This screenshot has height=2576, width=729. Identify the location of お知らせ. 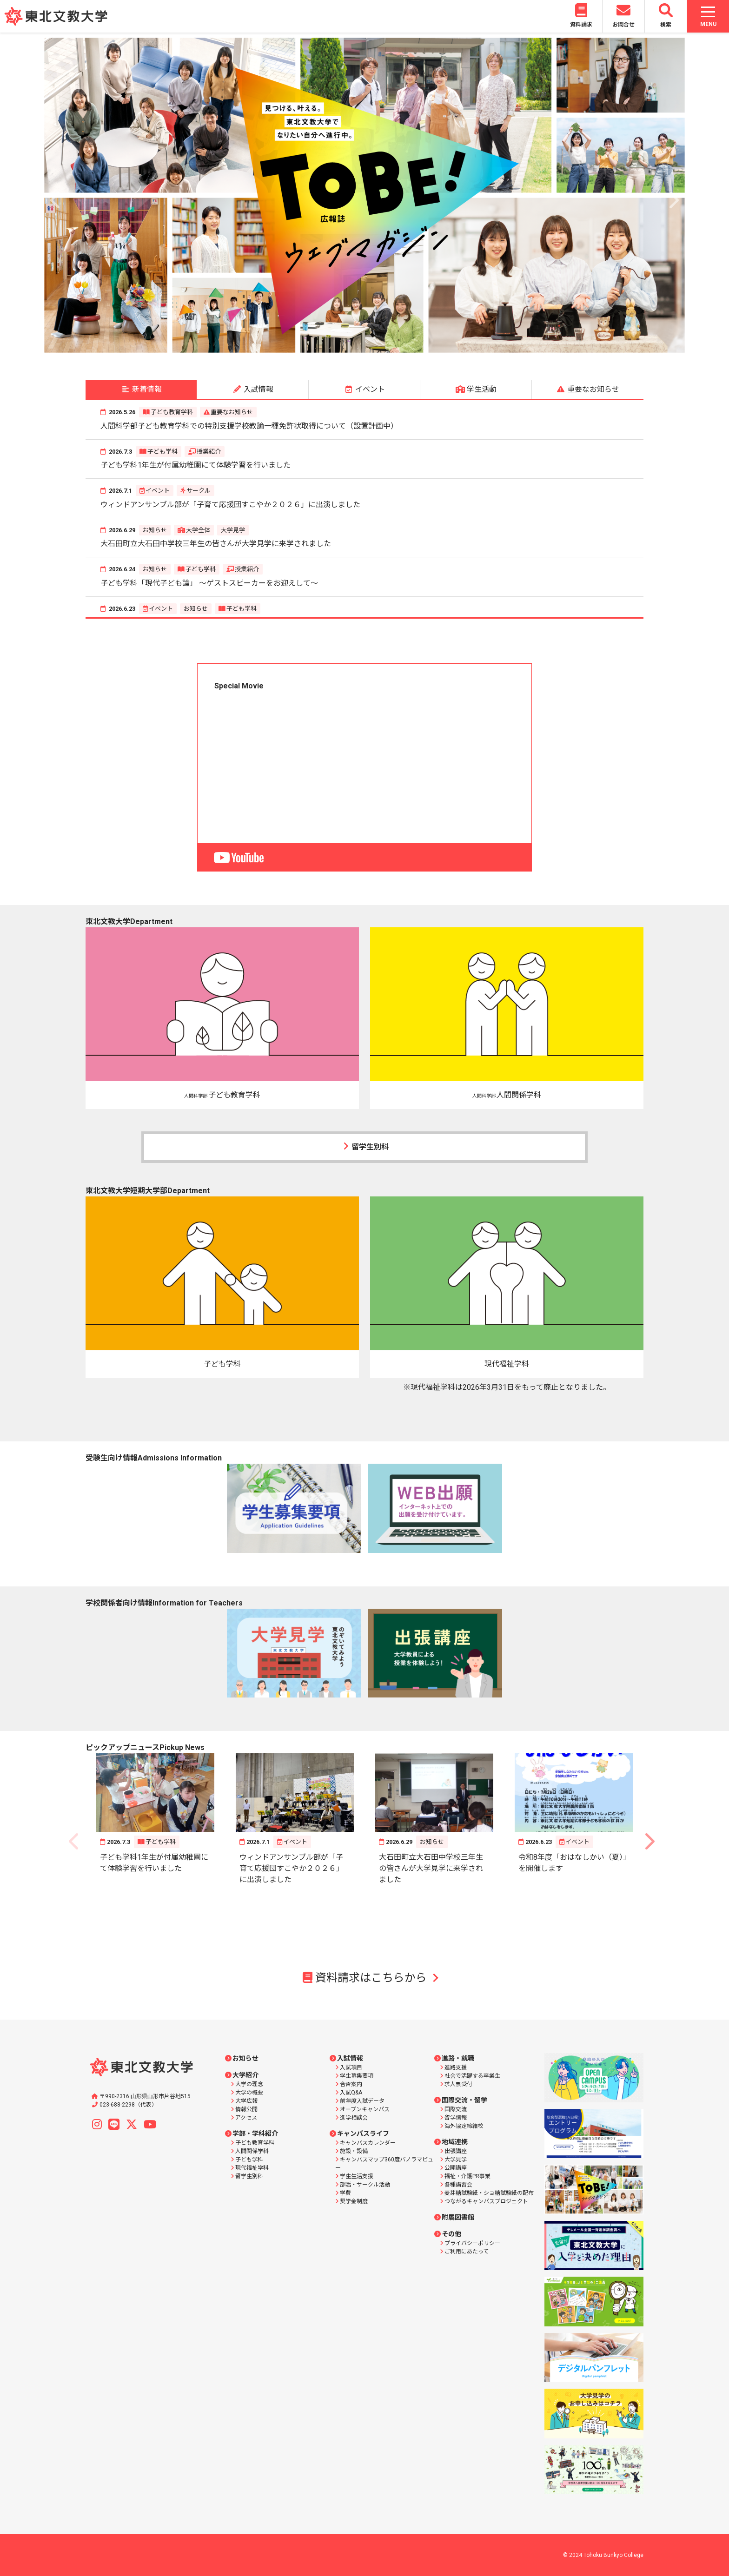
(155, 530).